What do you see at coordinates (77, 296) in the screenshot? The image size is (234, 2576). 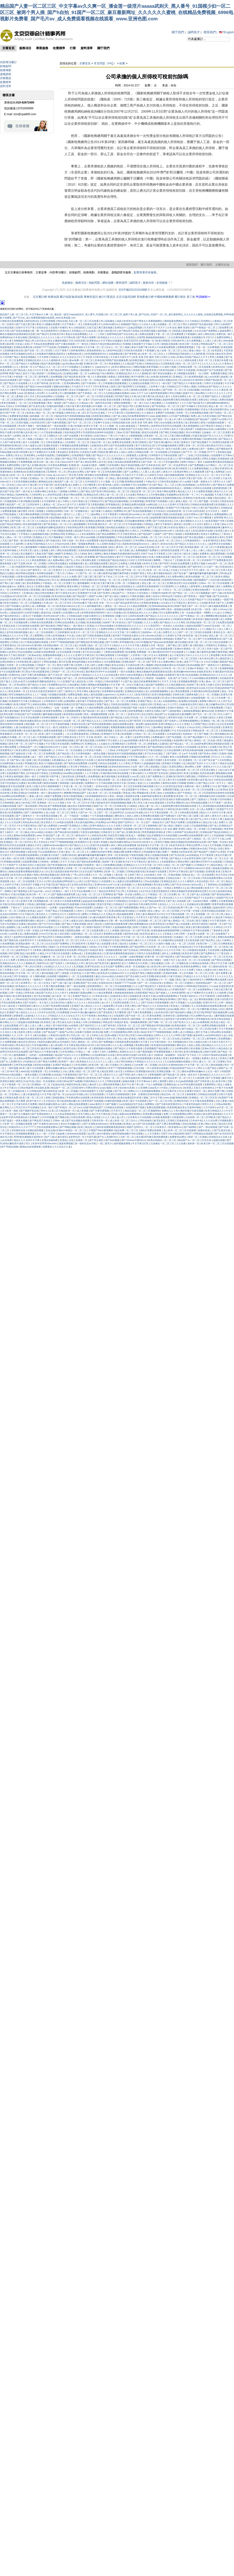 I see `驗資知識` at bounding box center [77, 296].